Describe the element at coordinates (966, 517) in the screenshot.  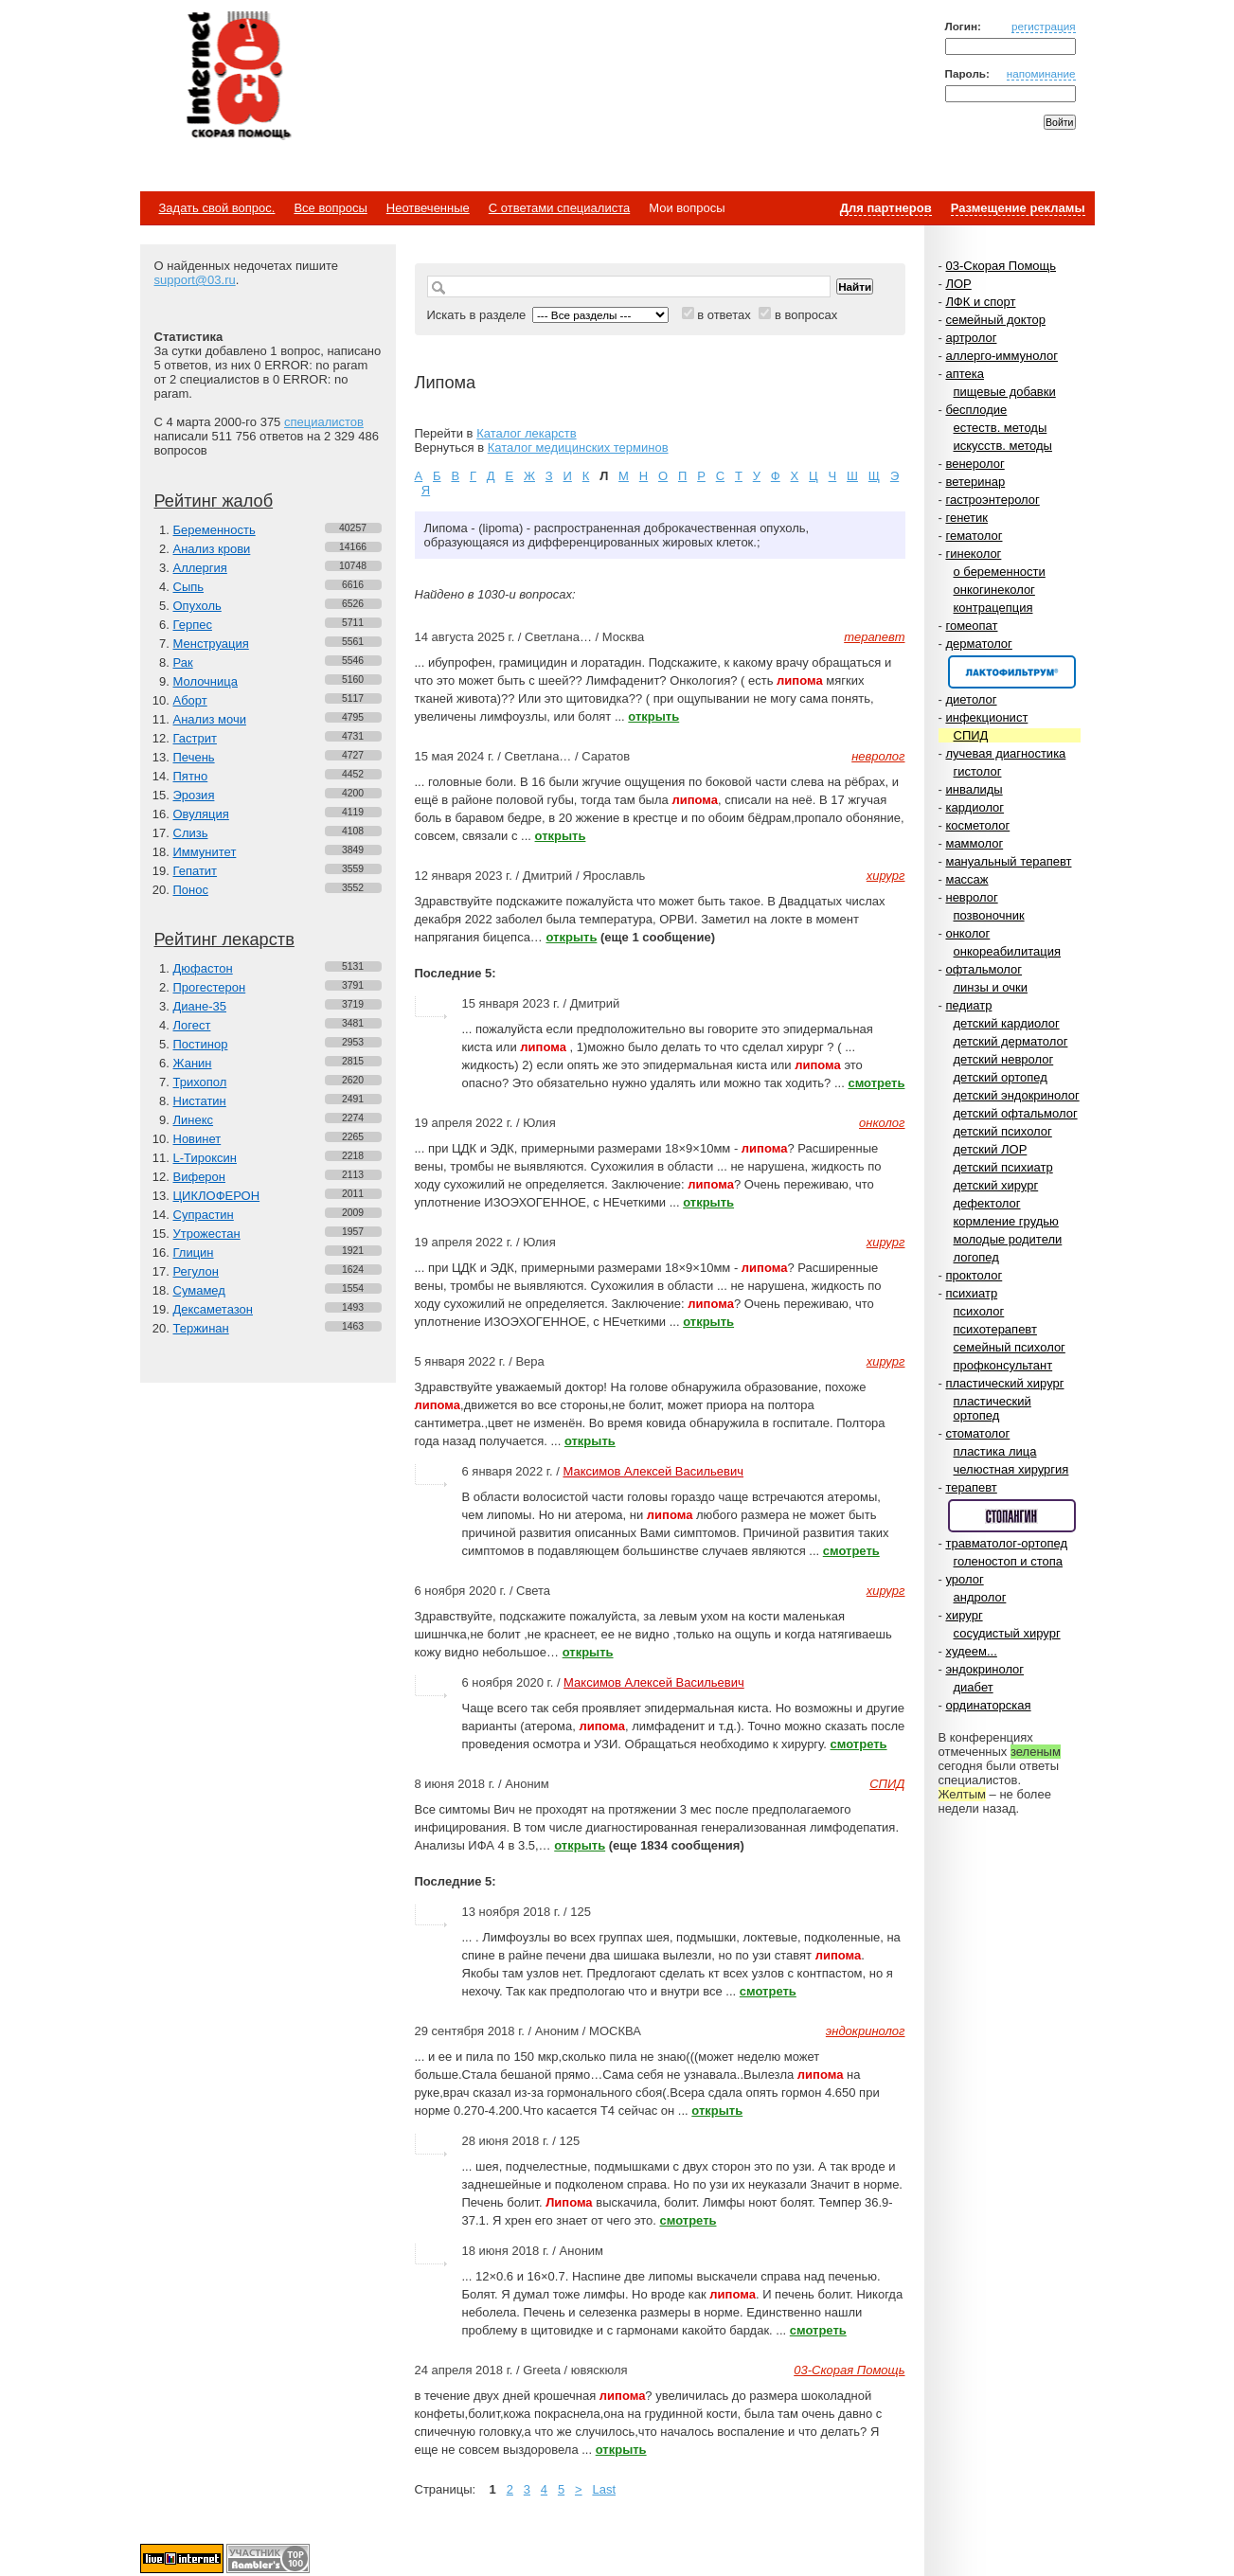
I see `генетик` at that location.